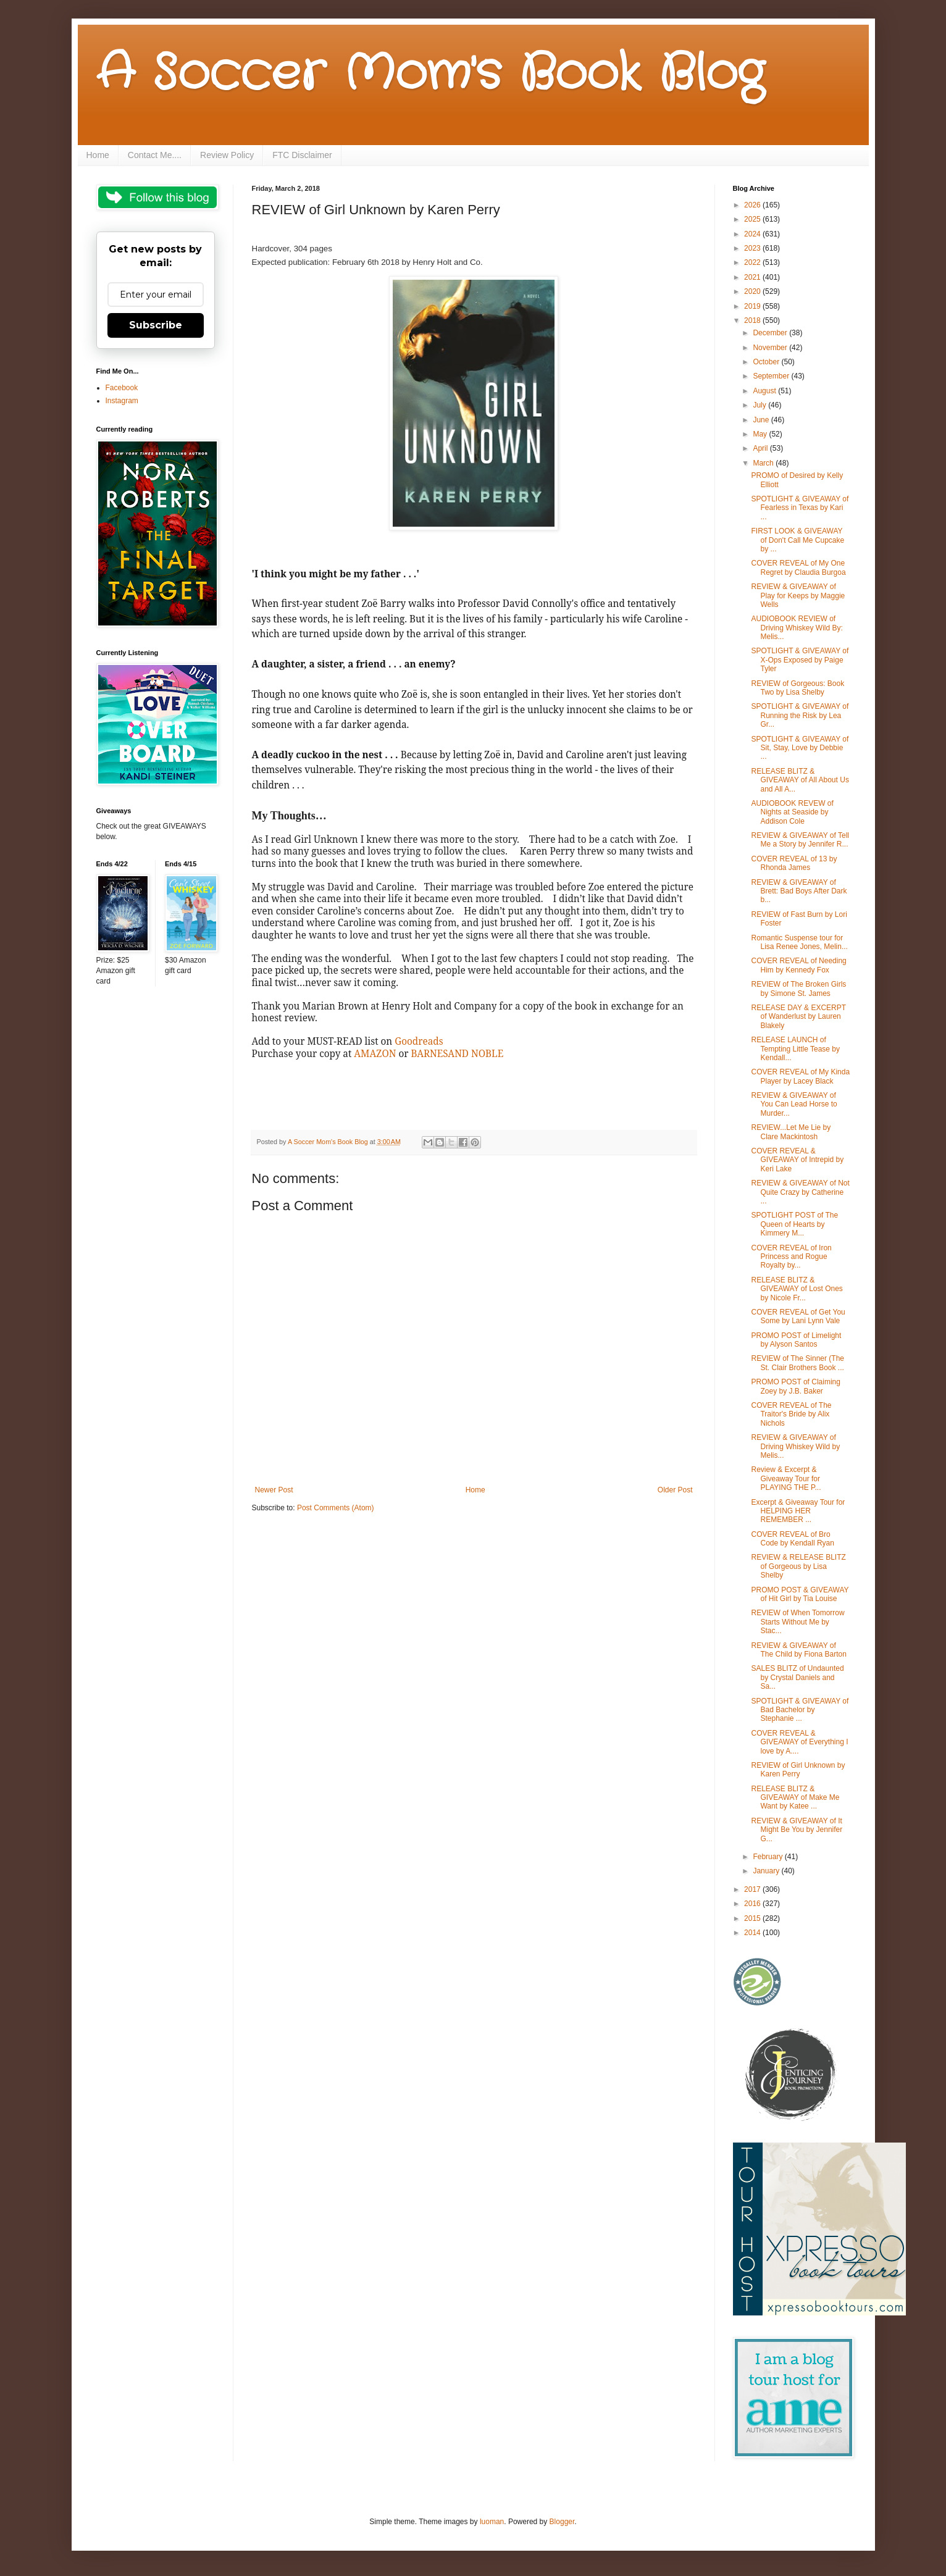 This screenshot has width=946, height=2576. I want to click on 2021, so click(753, 277).